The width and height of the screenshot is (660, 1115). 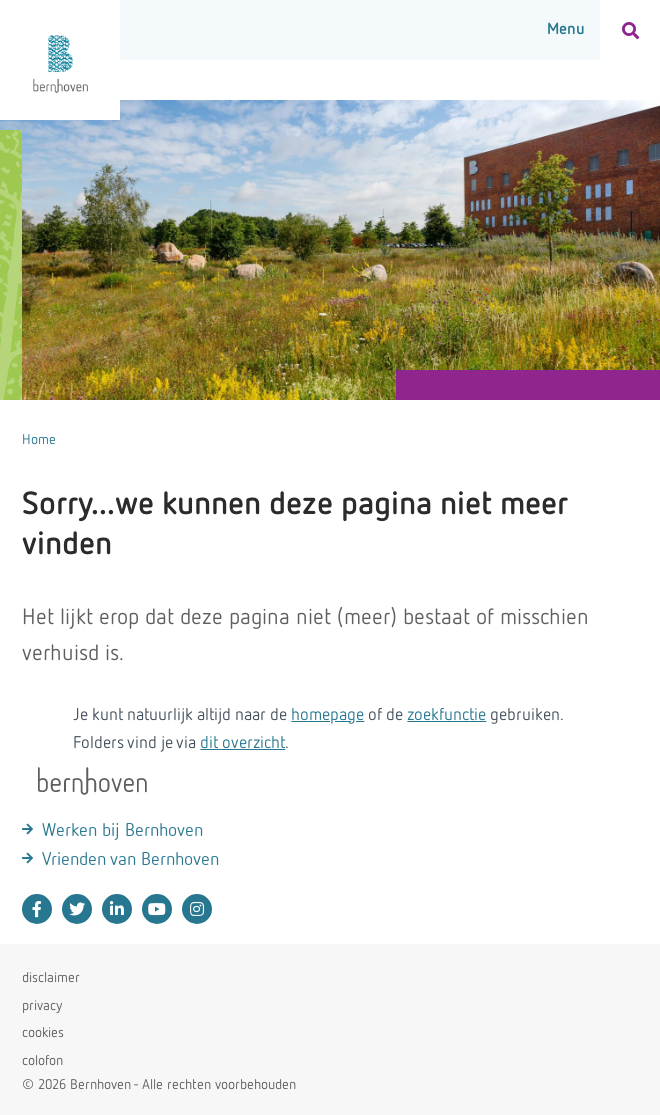 What do you see at coordinates (51, 978) in the screenshot?
I see `disclaimer` at bounding box center [51, 978].